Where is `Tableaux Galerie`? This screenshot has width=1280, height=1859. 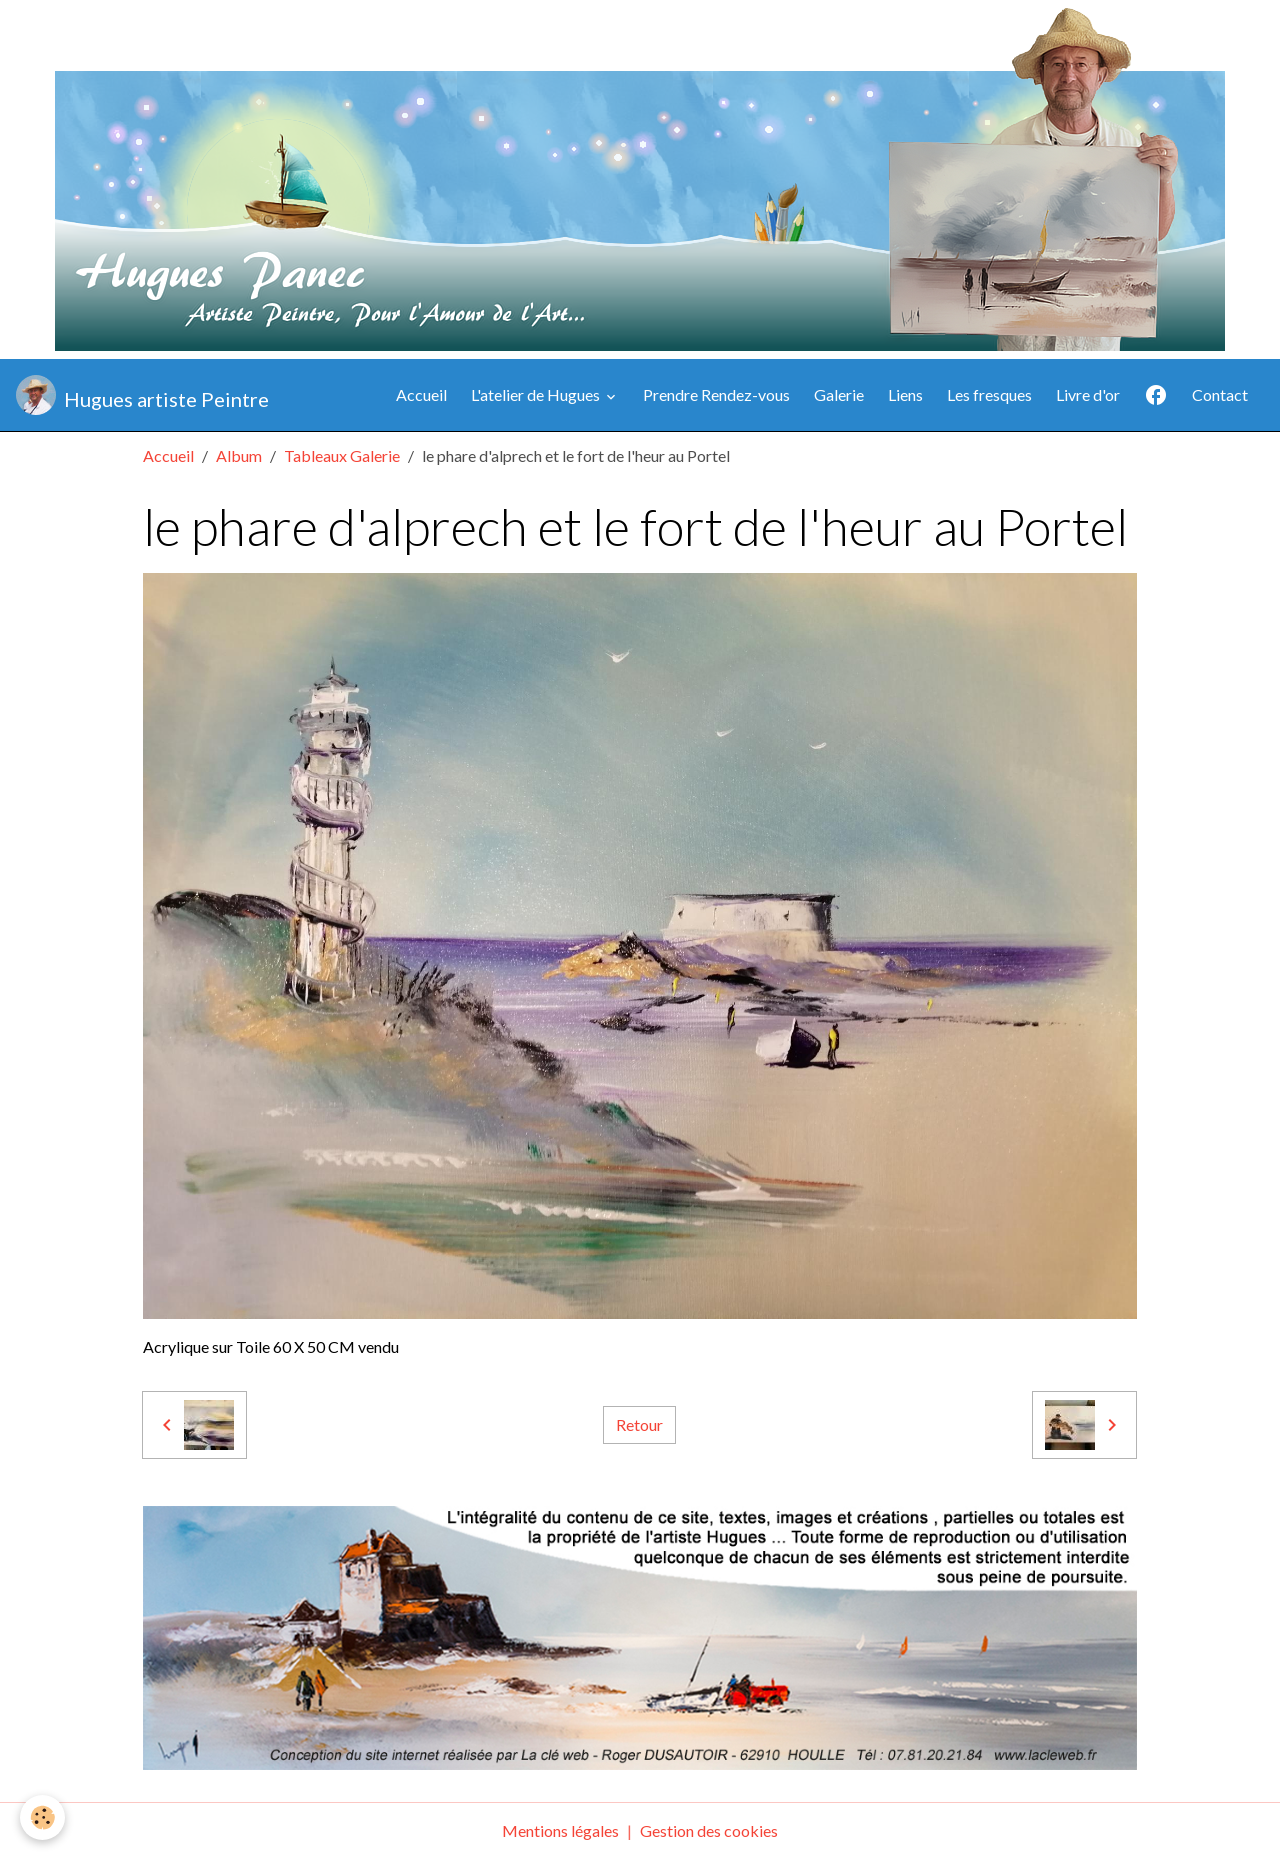
Tableaux Galerie is located at coordinates (342, 455).